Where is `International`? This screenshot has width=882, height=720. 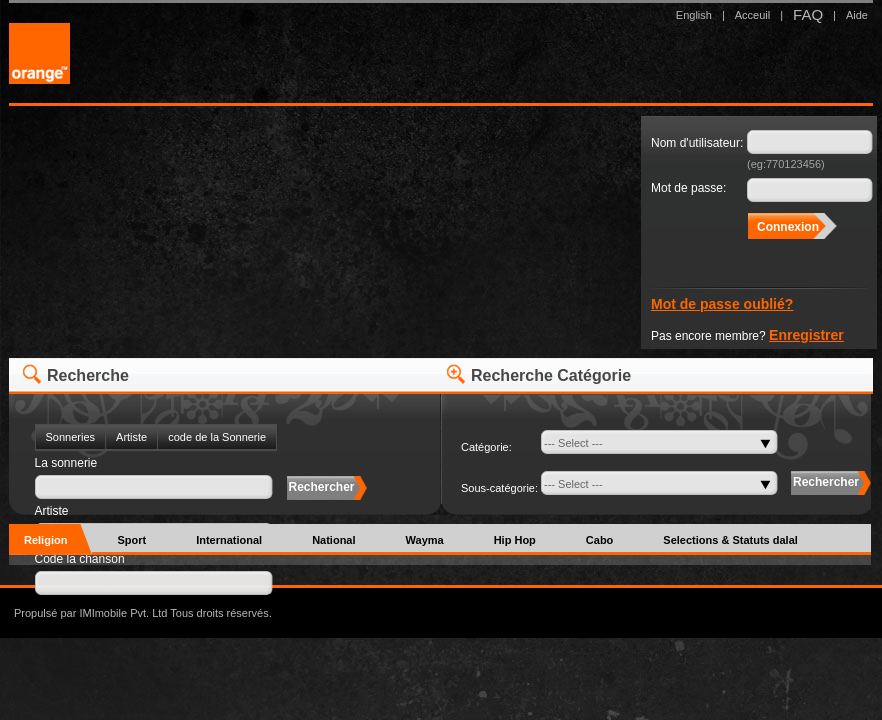 International is located at coordinates (229, 540).